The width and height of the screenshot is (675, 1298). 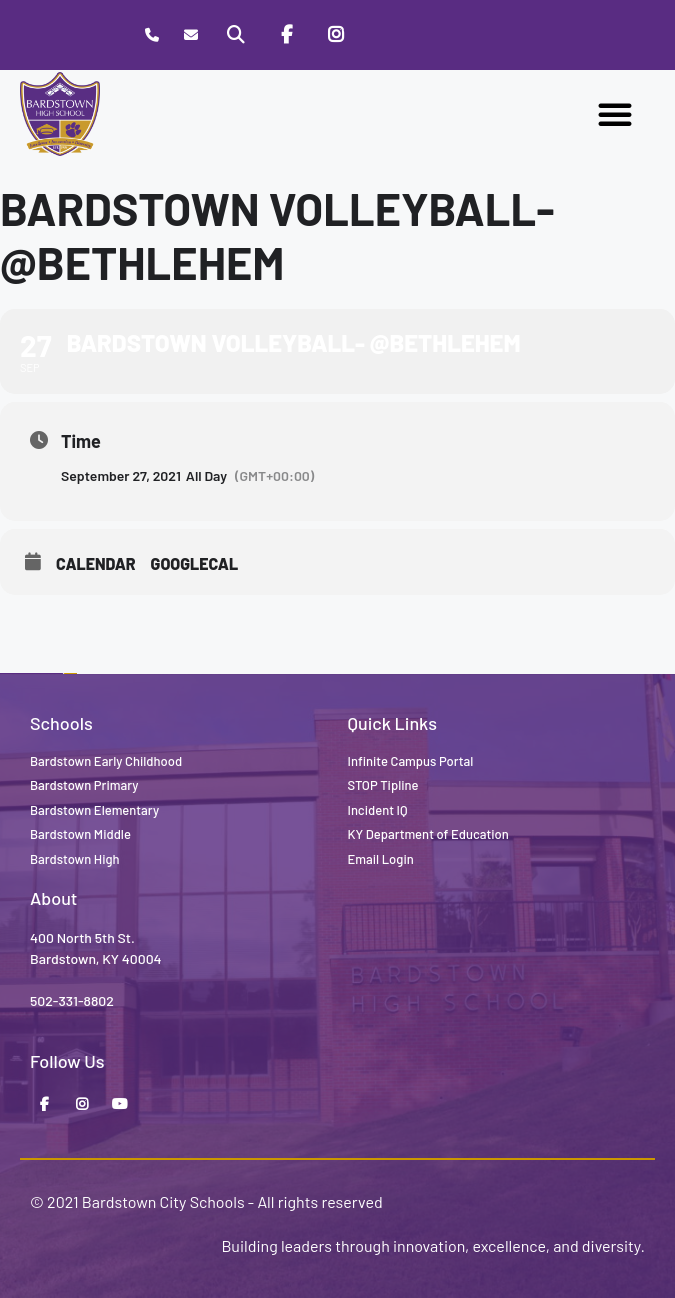 I want to click on GoogleCal, so click(x=195, y=563).